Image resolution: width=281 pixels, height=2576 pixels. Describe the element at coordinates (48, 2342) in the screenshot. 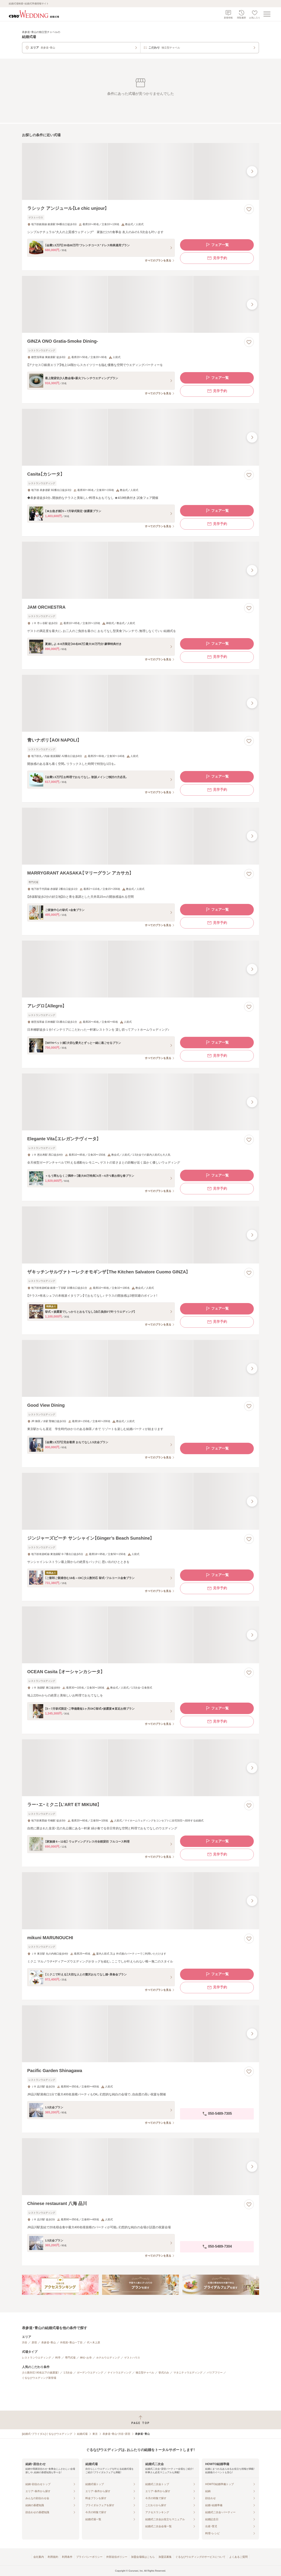

I see `表参道・青山` at that location.